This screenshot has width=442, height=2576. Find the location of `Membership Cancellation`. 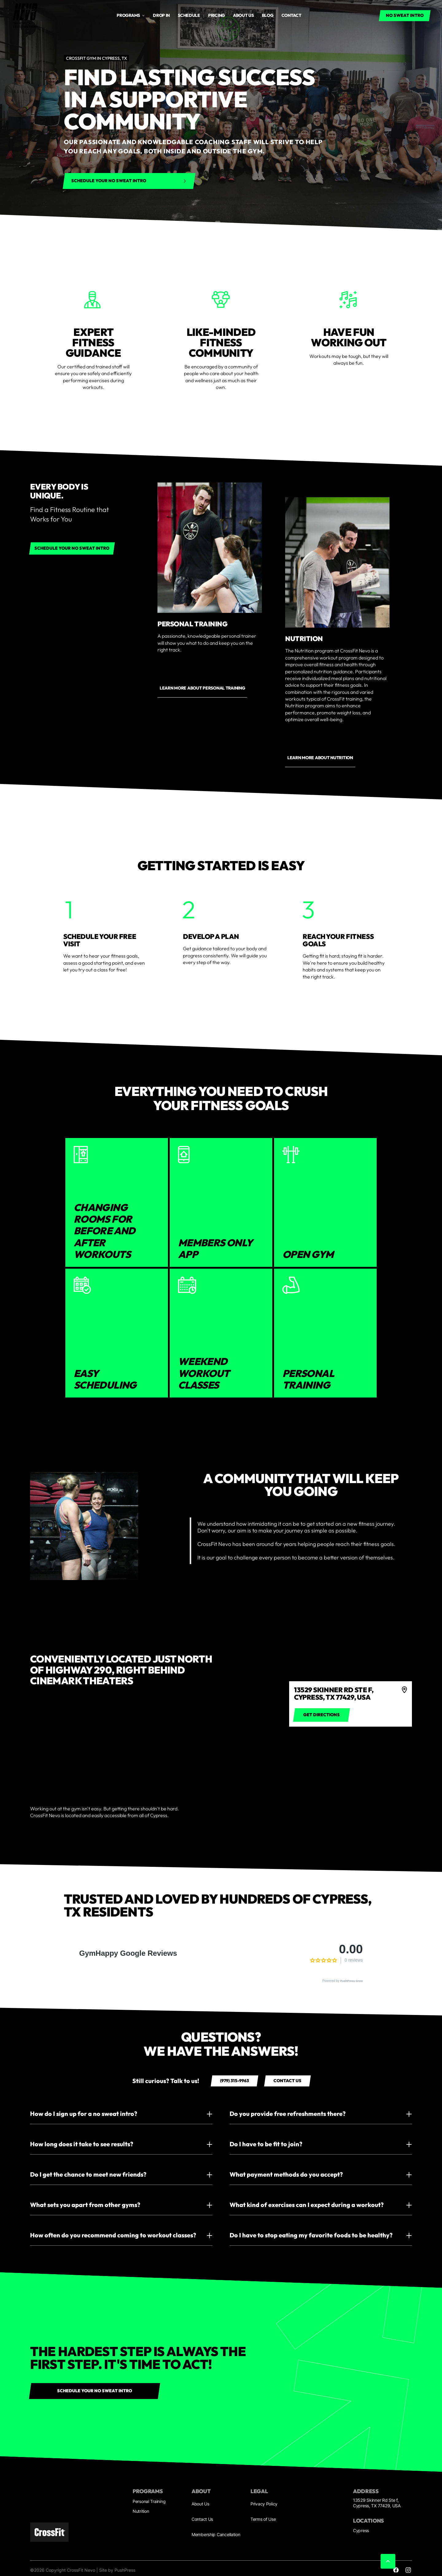

Membership Cancellation is located at coordinates (216, 2534).